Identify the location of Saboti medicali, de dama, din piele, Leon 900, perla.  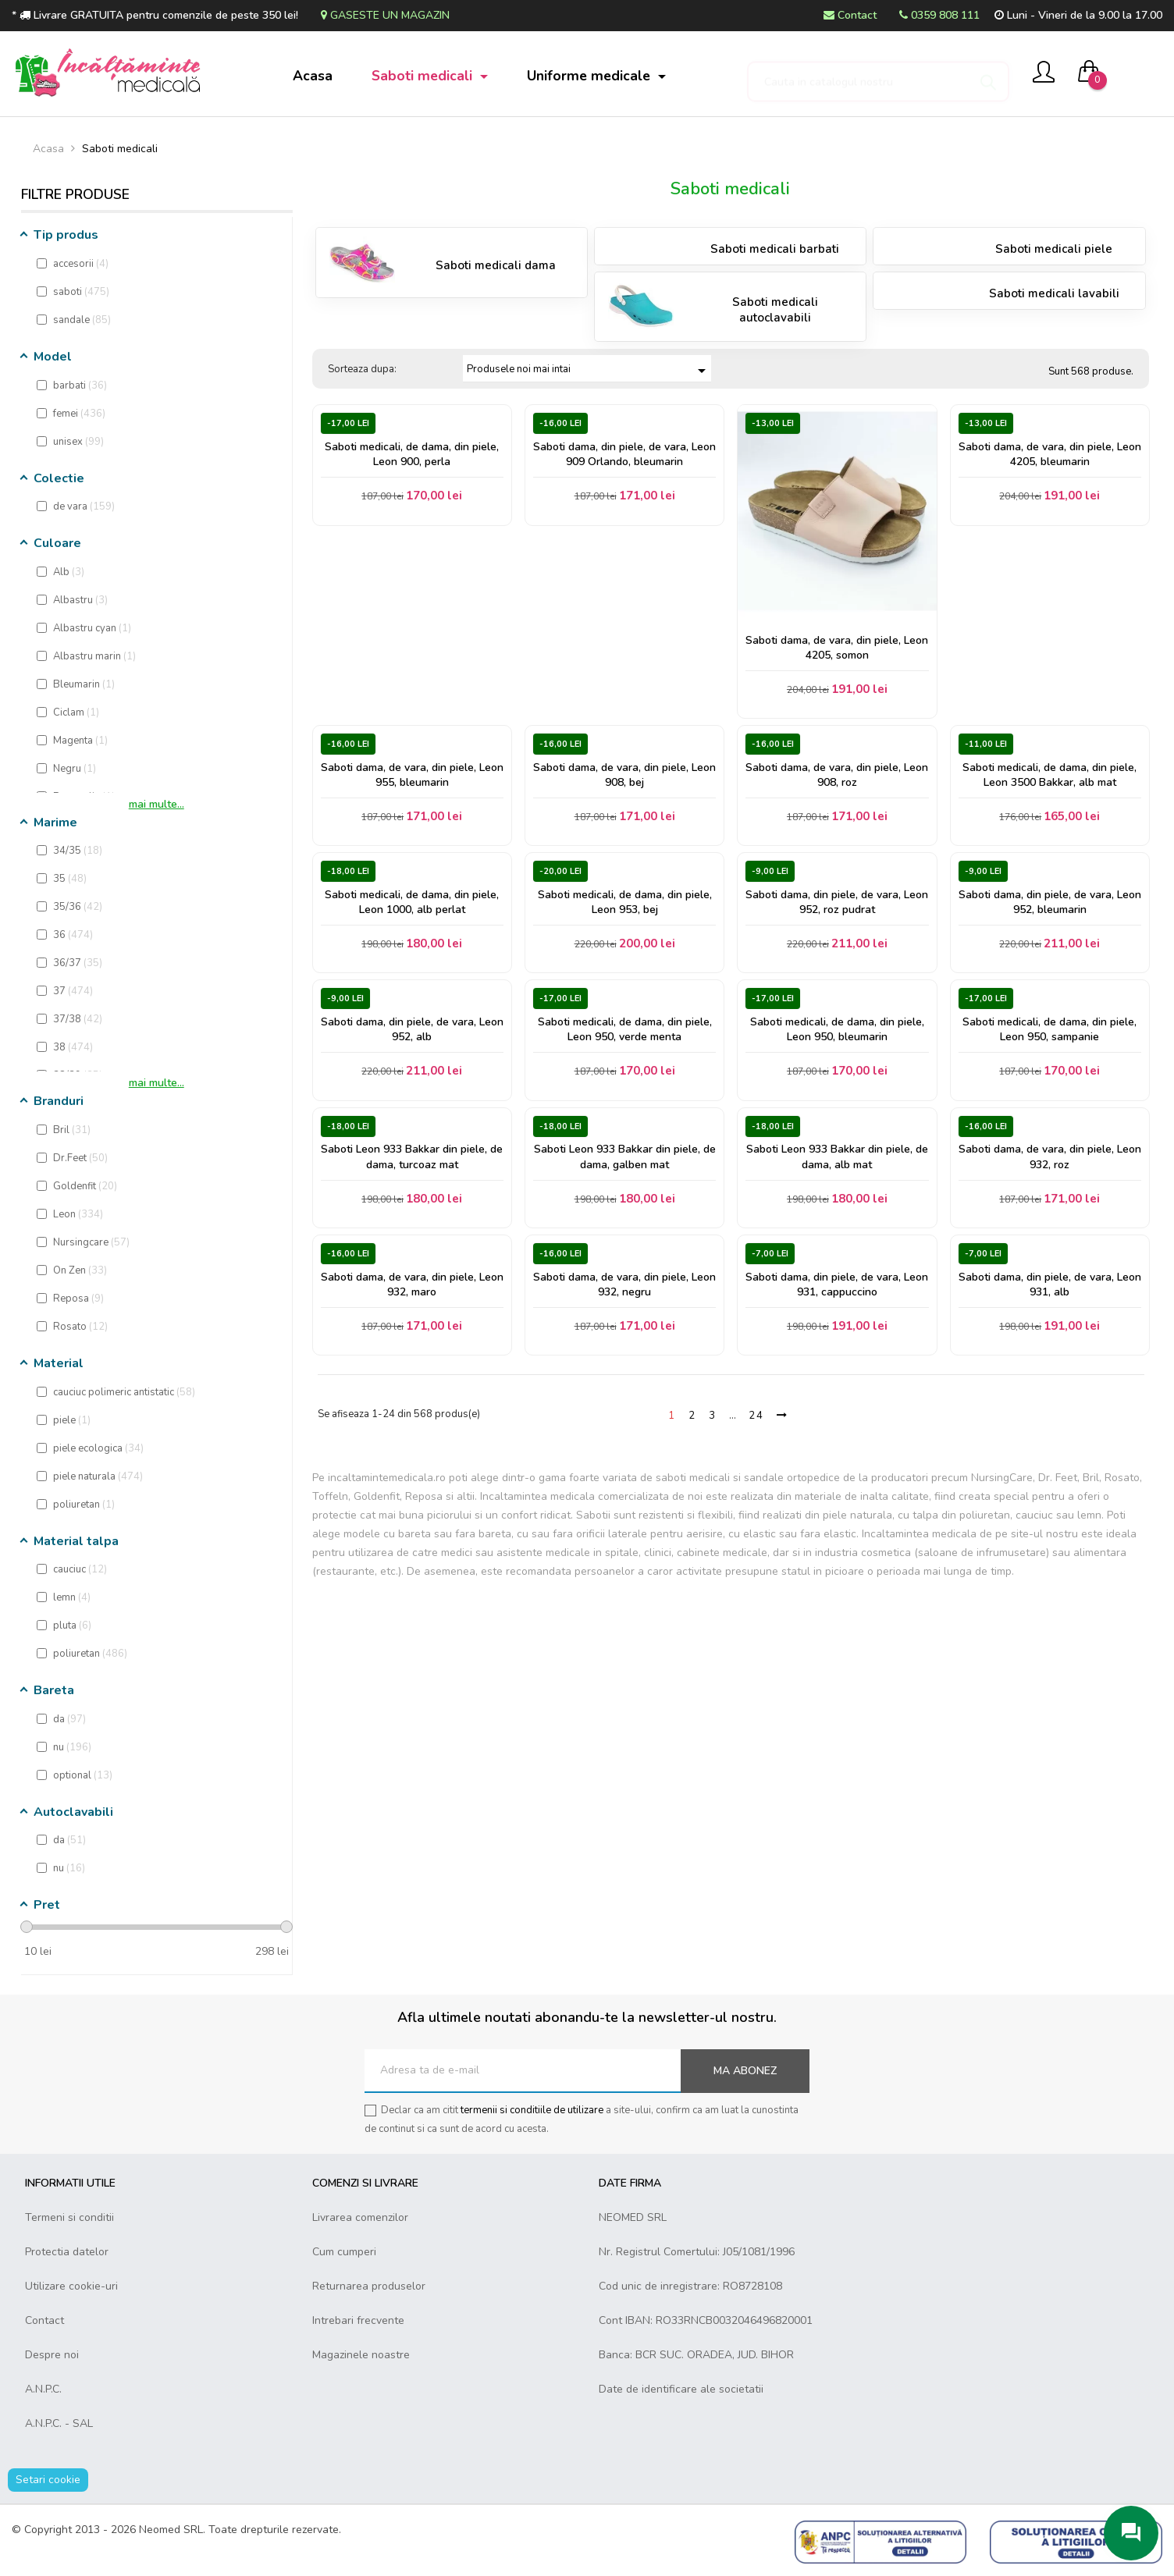
(412, 454).